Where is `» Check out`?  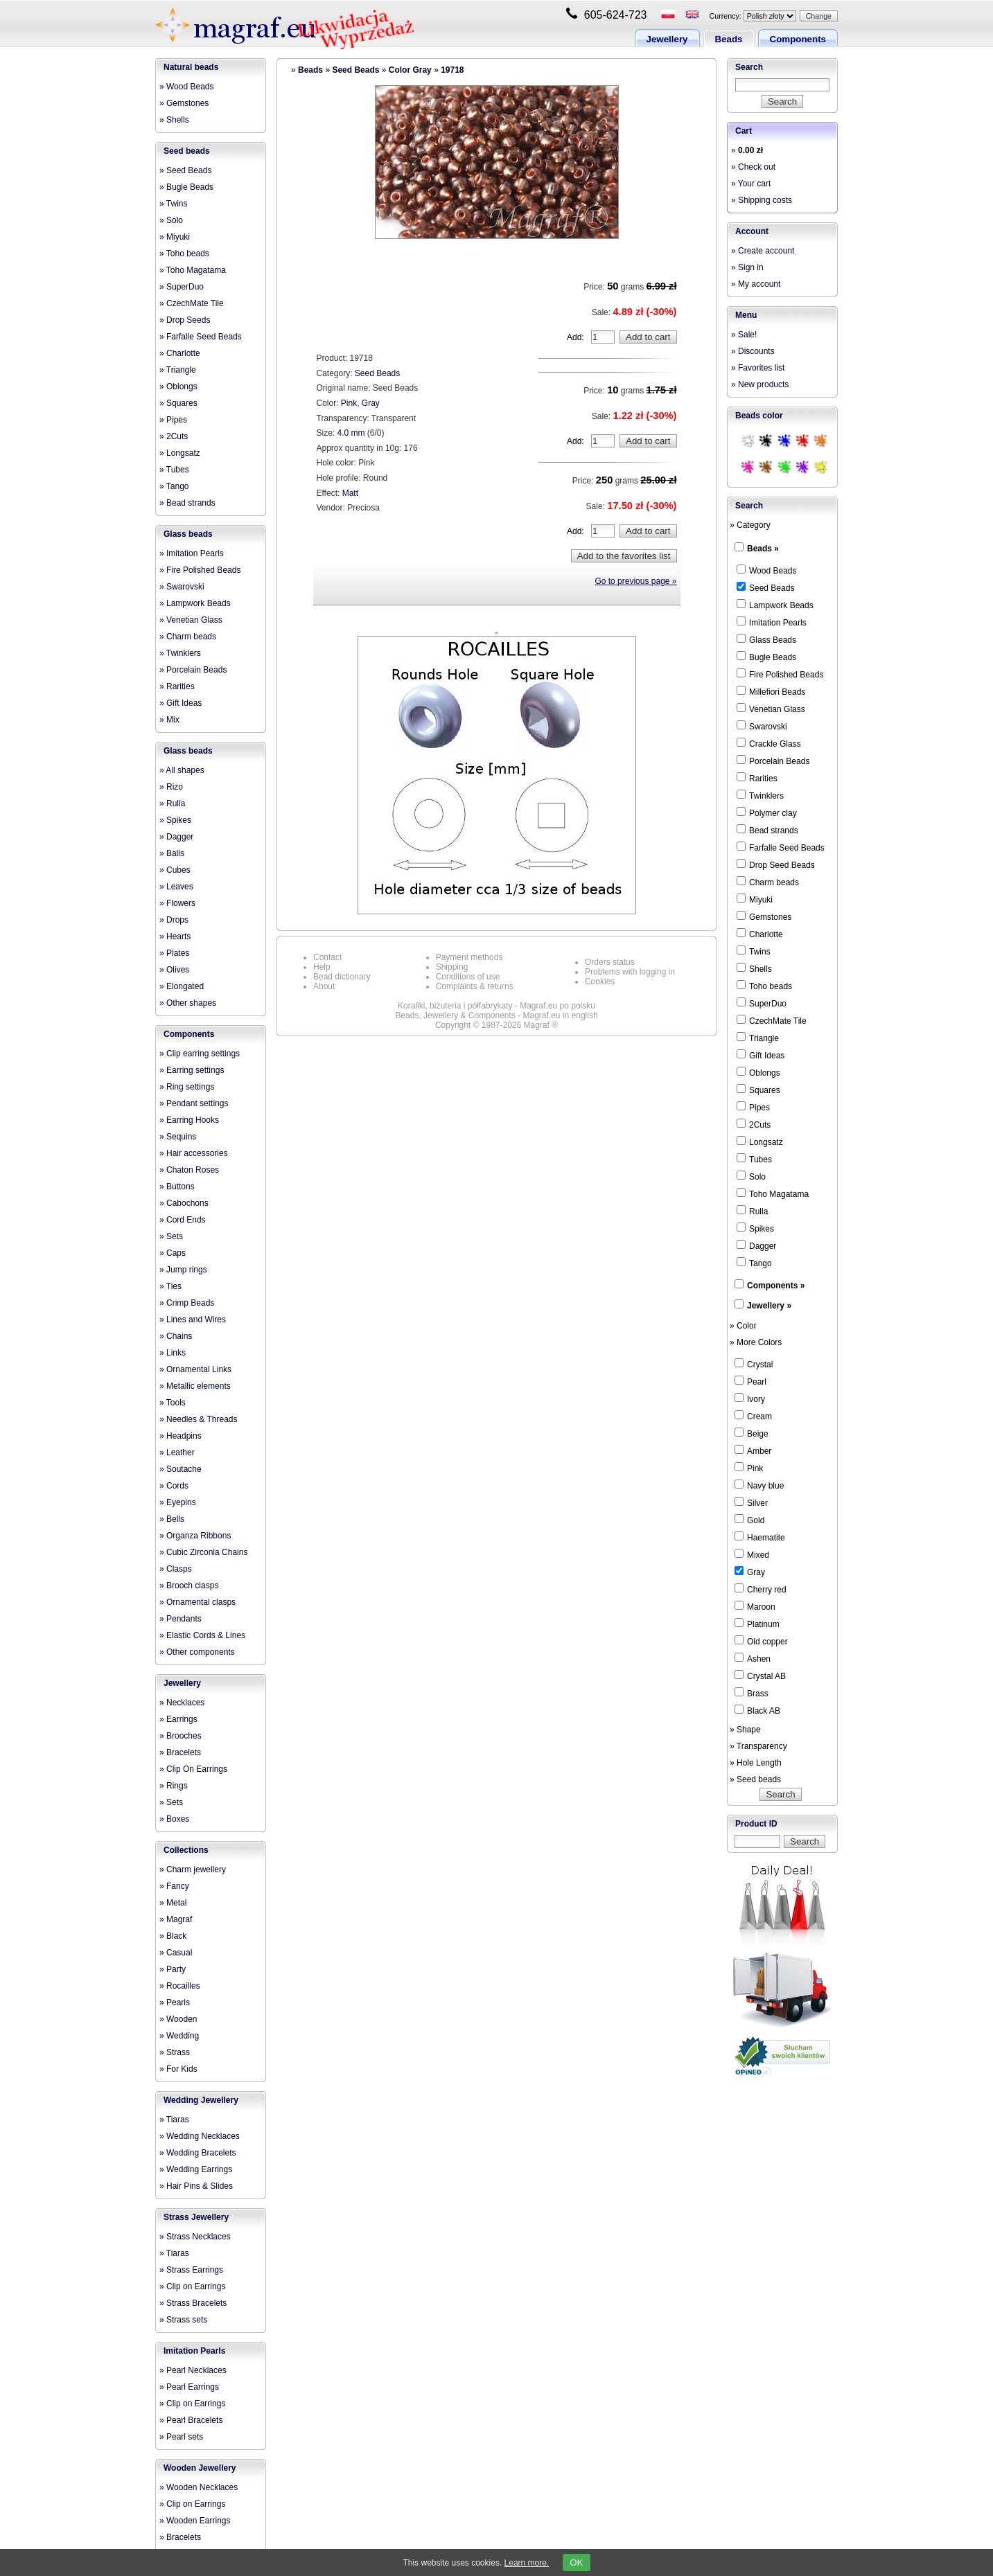
» Check out is located at coordinates (753, 167).